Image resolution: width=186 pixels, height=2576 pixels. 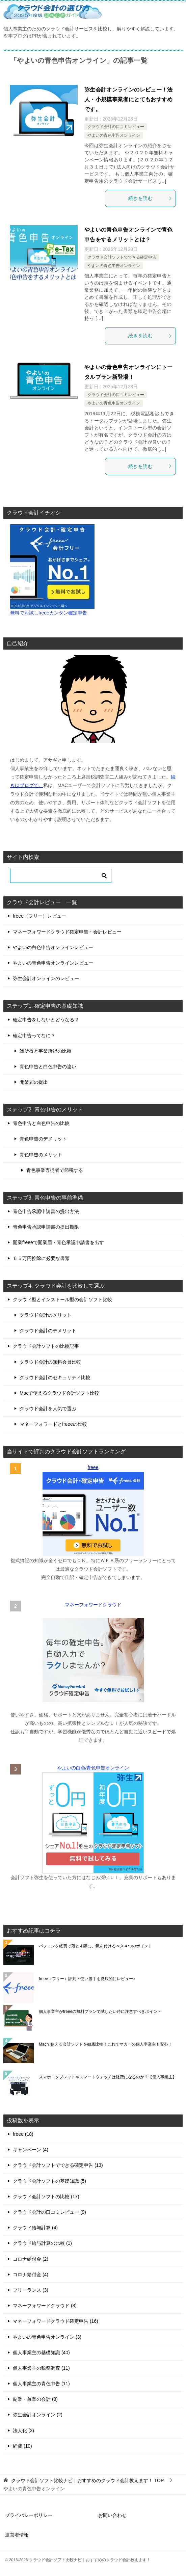 I want to click on クラウド会計のメリット, so click(x=46, y=1315).